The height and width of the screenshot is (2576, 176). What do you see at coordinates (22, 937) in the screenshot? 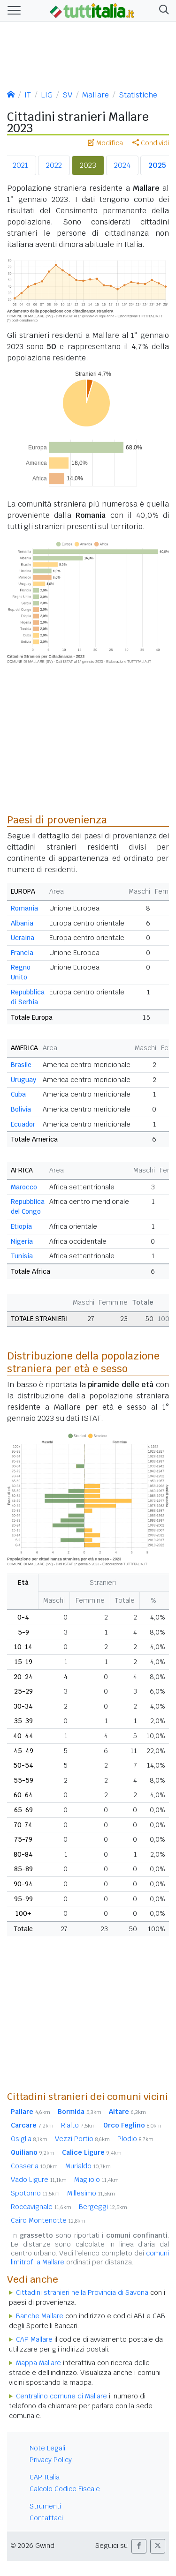
I see `Ucraina` at bounding box center [22, 937].